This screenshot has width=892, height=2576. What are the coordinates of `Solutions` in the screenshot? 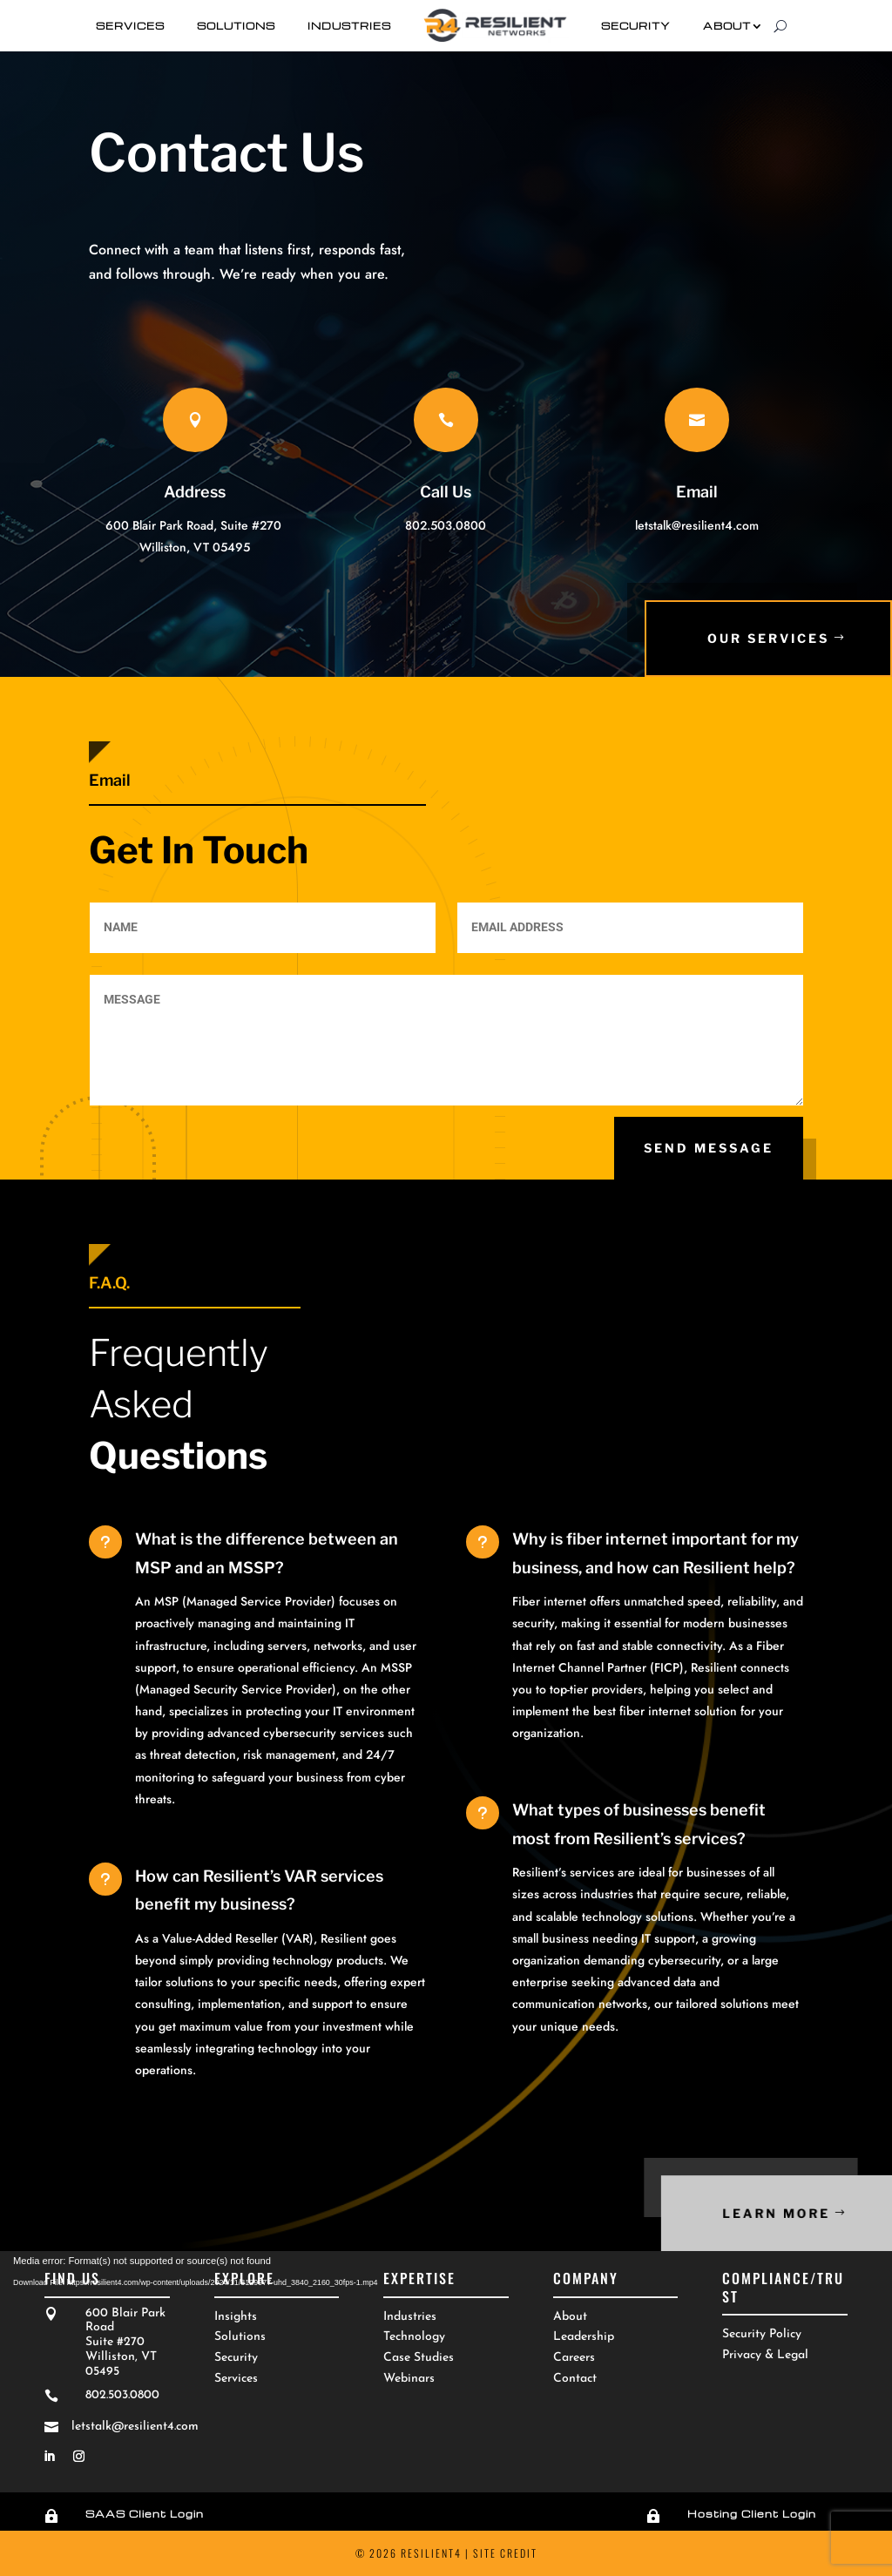 It's located at (236, 25).